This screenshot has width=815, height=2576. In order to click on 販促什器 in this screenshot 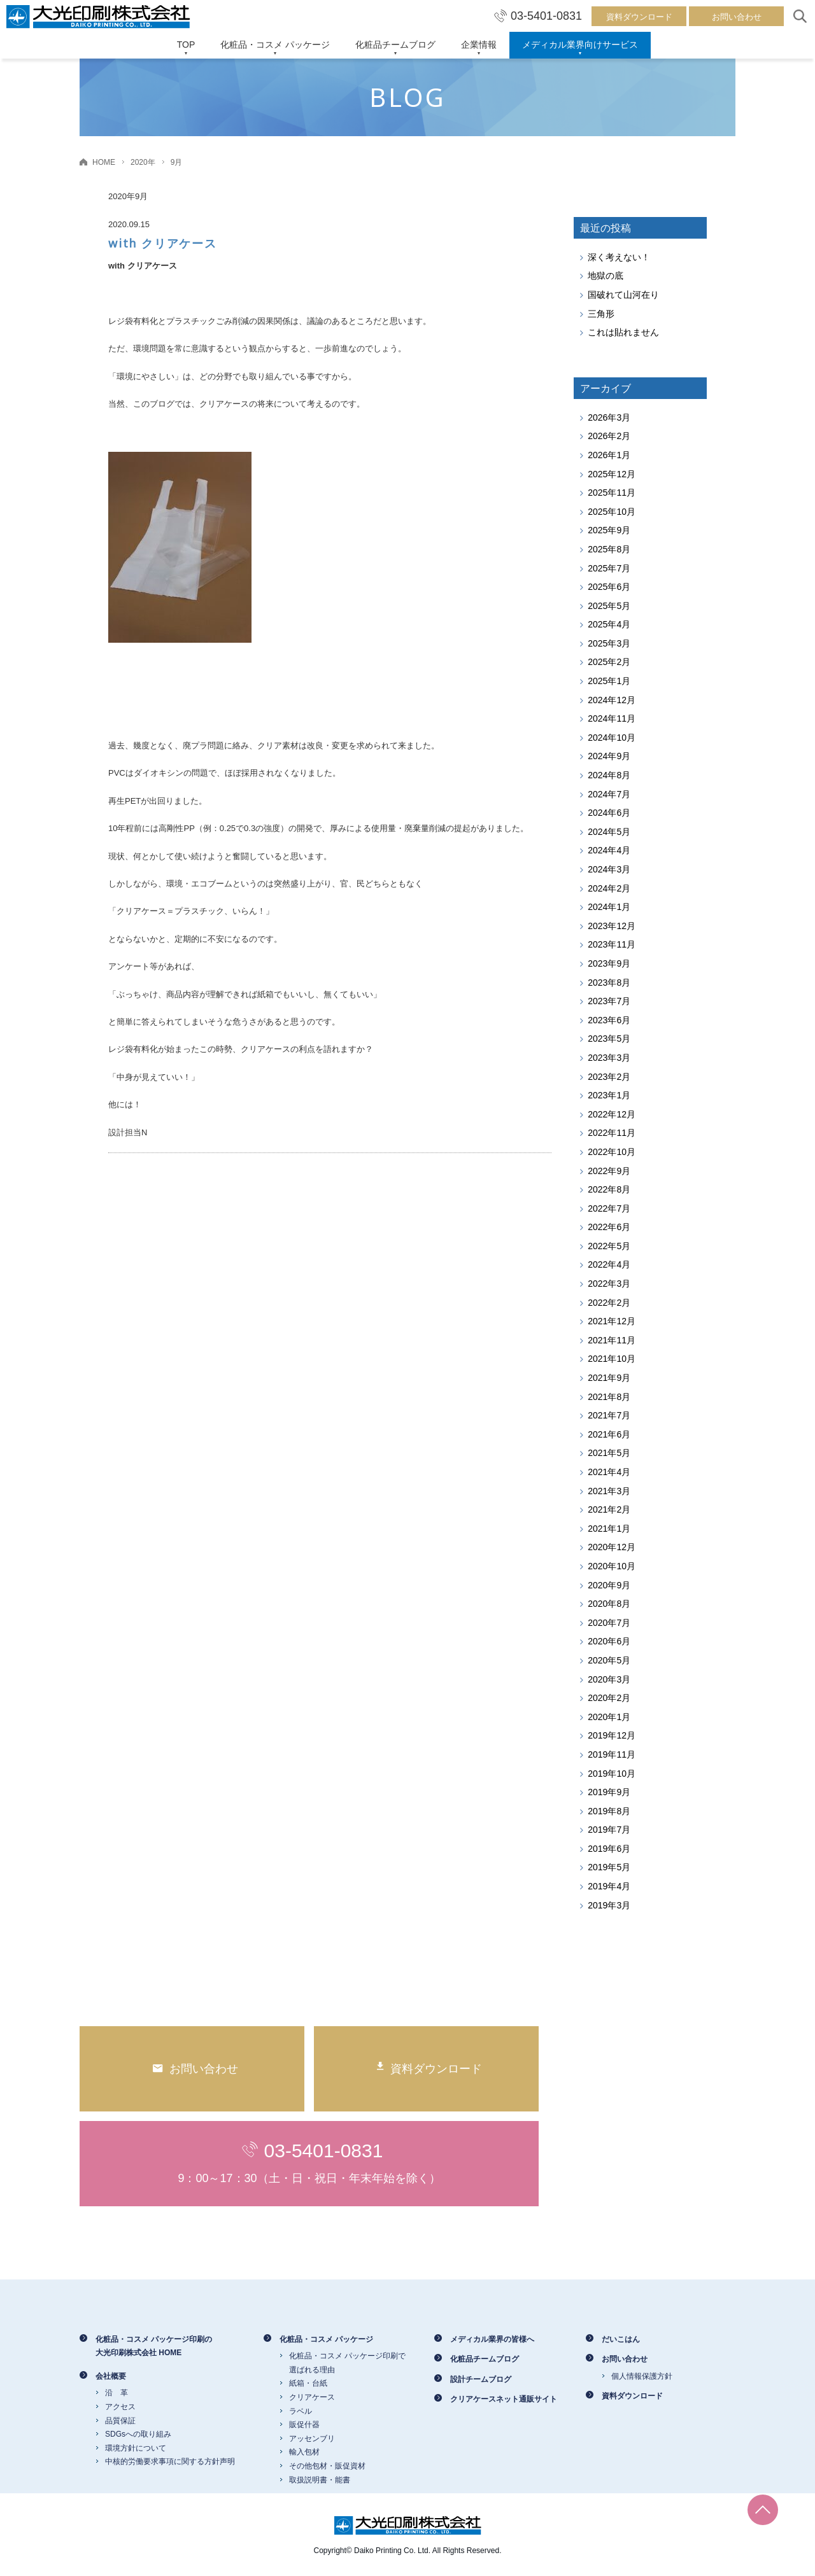, I will do `click(304, 2424)`.